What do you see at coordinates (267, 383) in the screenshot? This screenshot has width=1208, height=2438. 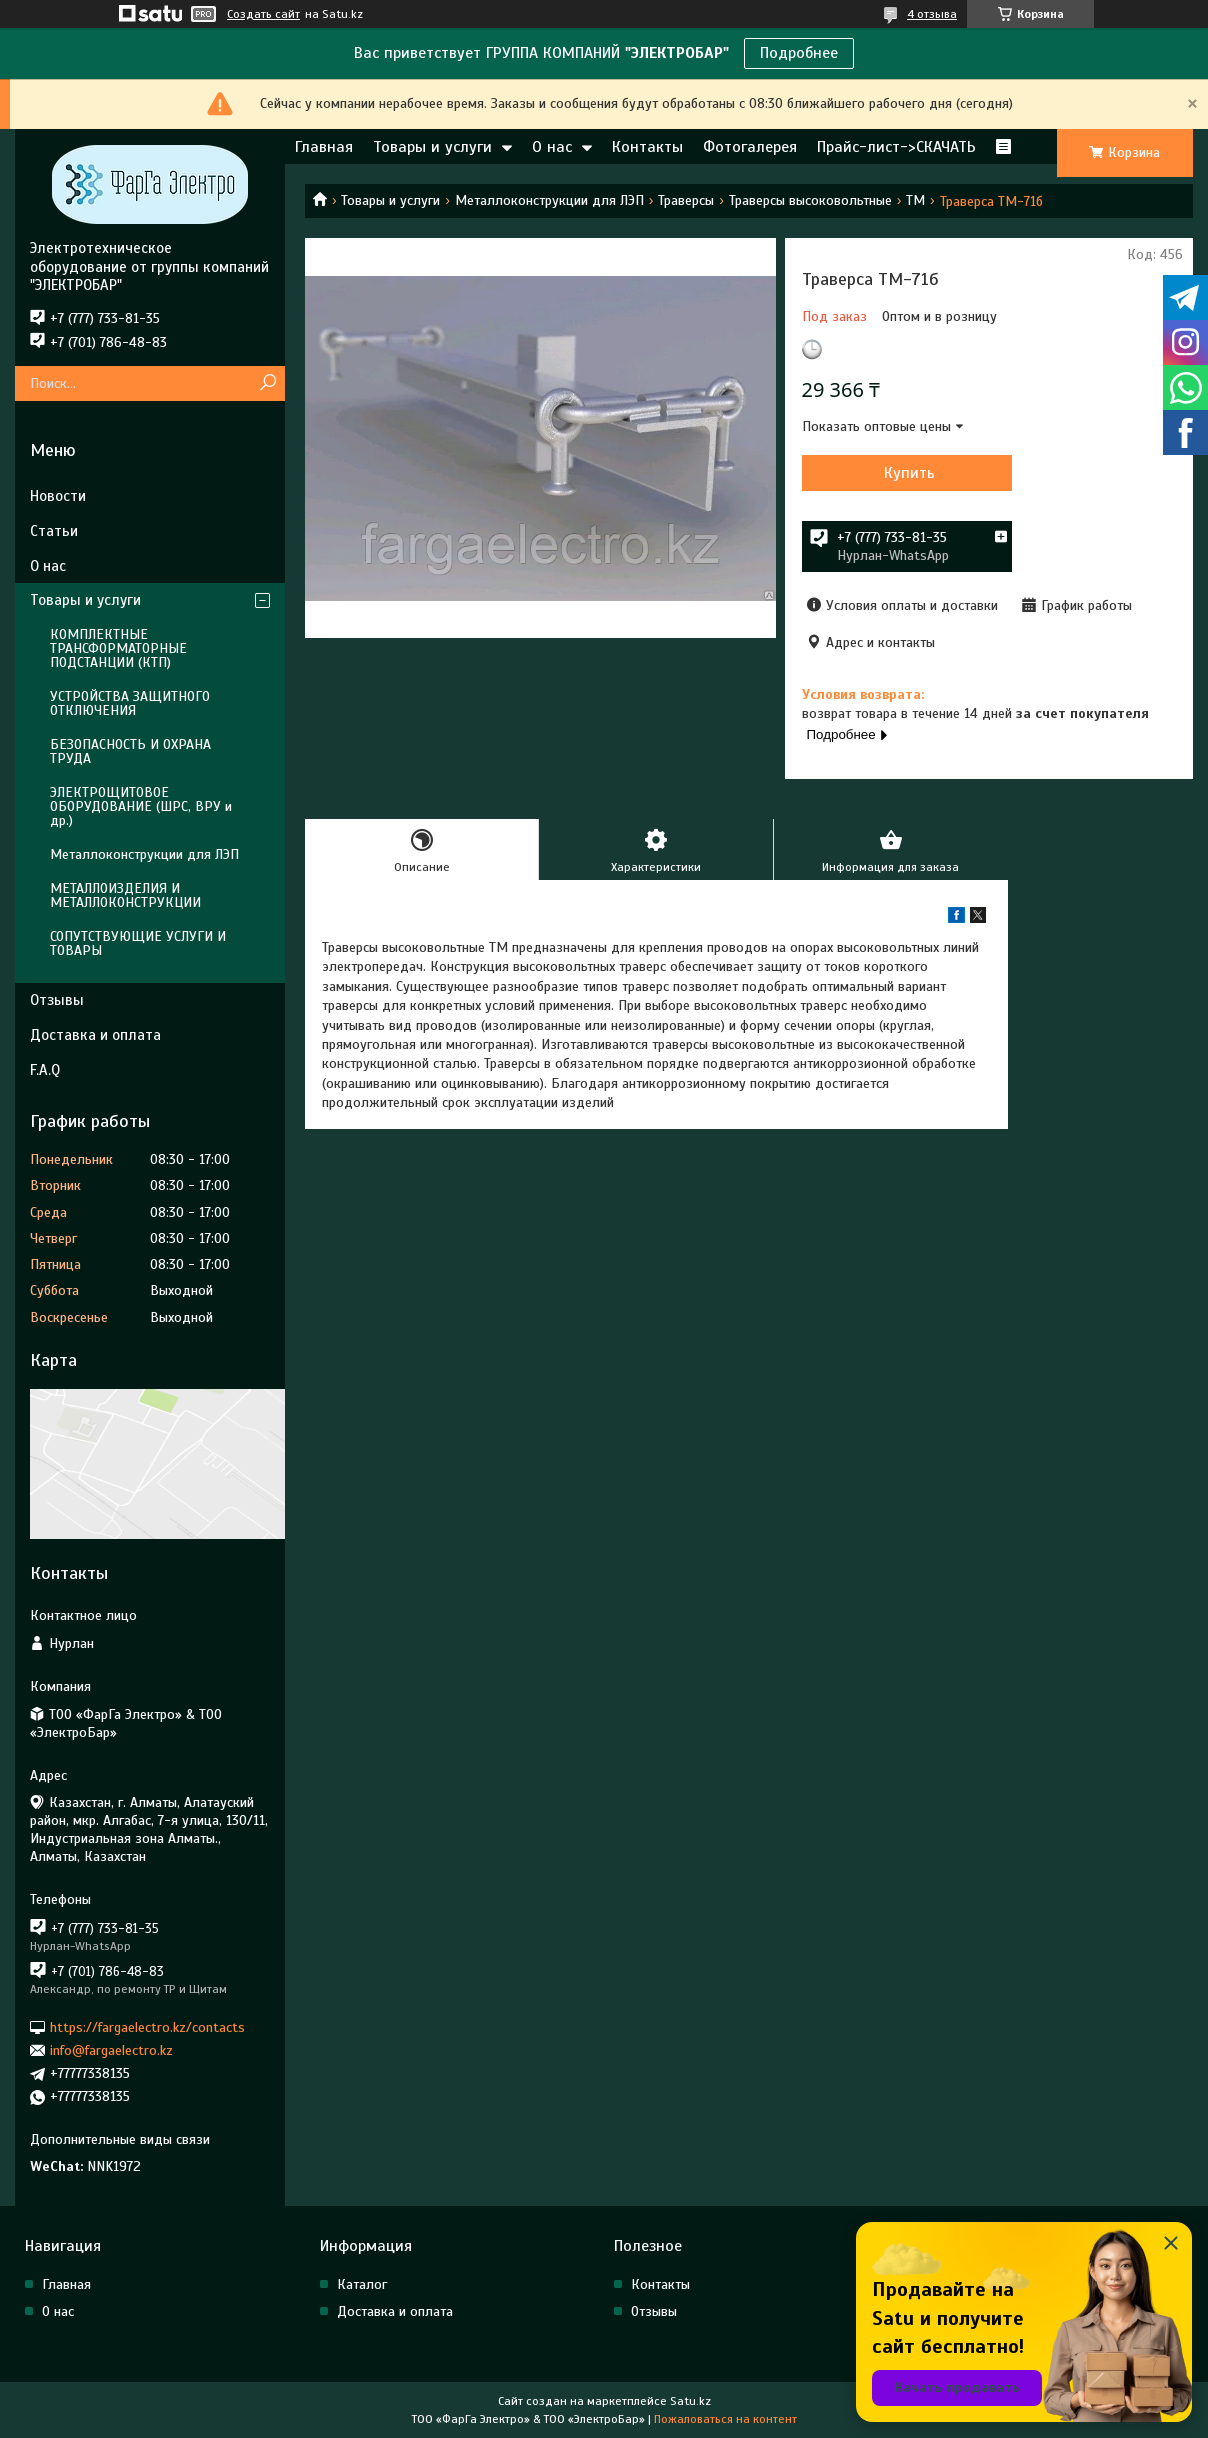 I see `[Искать]` at bounding box center [267, 383].